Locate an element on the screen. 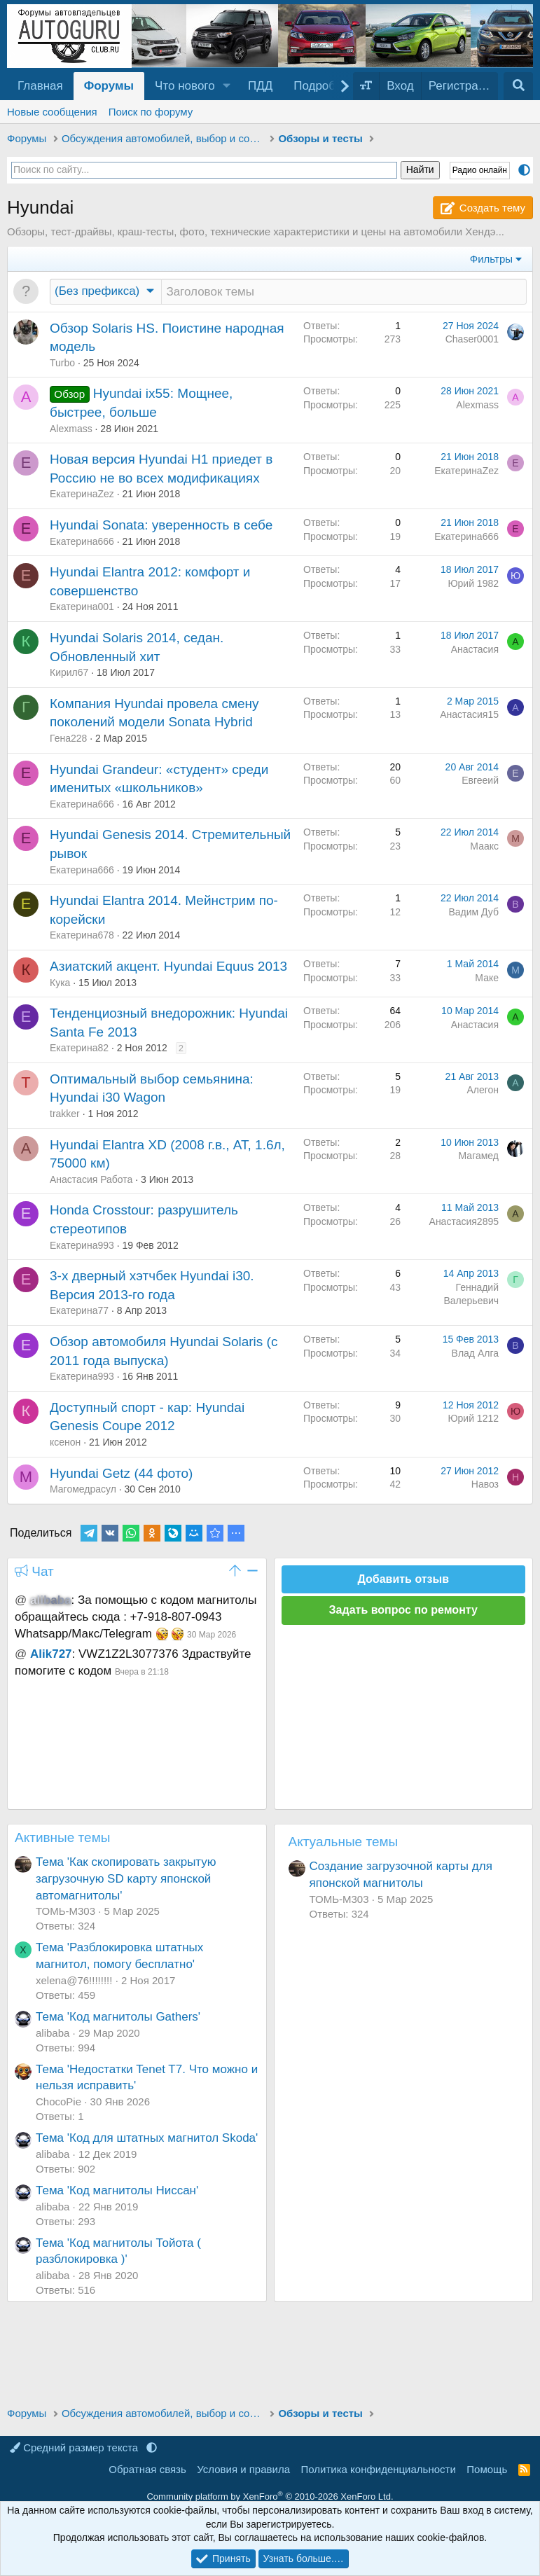 This screenshot has height=2576, width=540. Анастасия is located at coordinates (475, 650).